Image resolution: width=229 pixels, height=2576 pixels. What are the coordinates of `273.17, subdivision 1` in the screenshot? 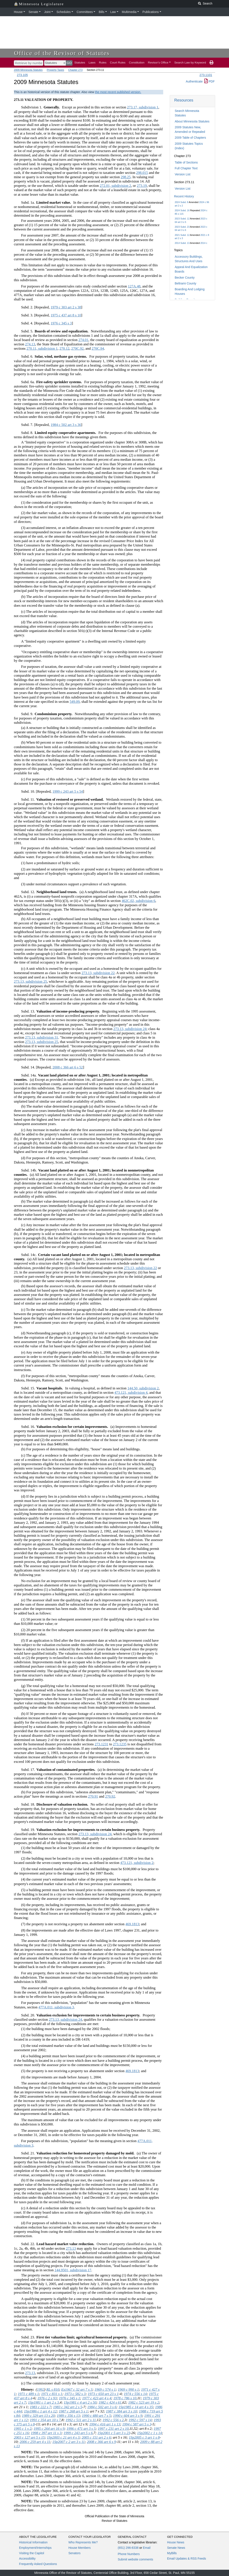 It's located at (142, 107).